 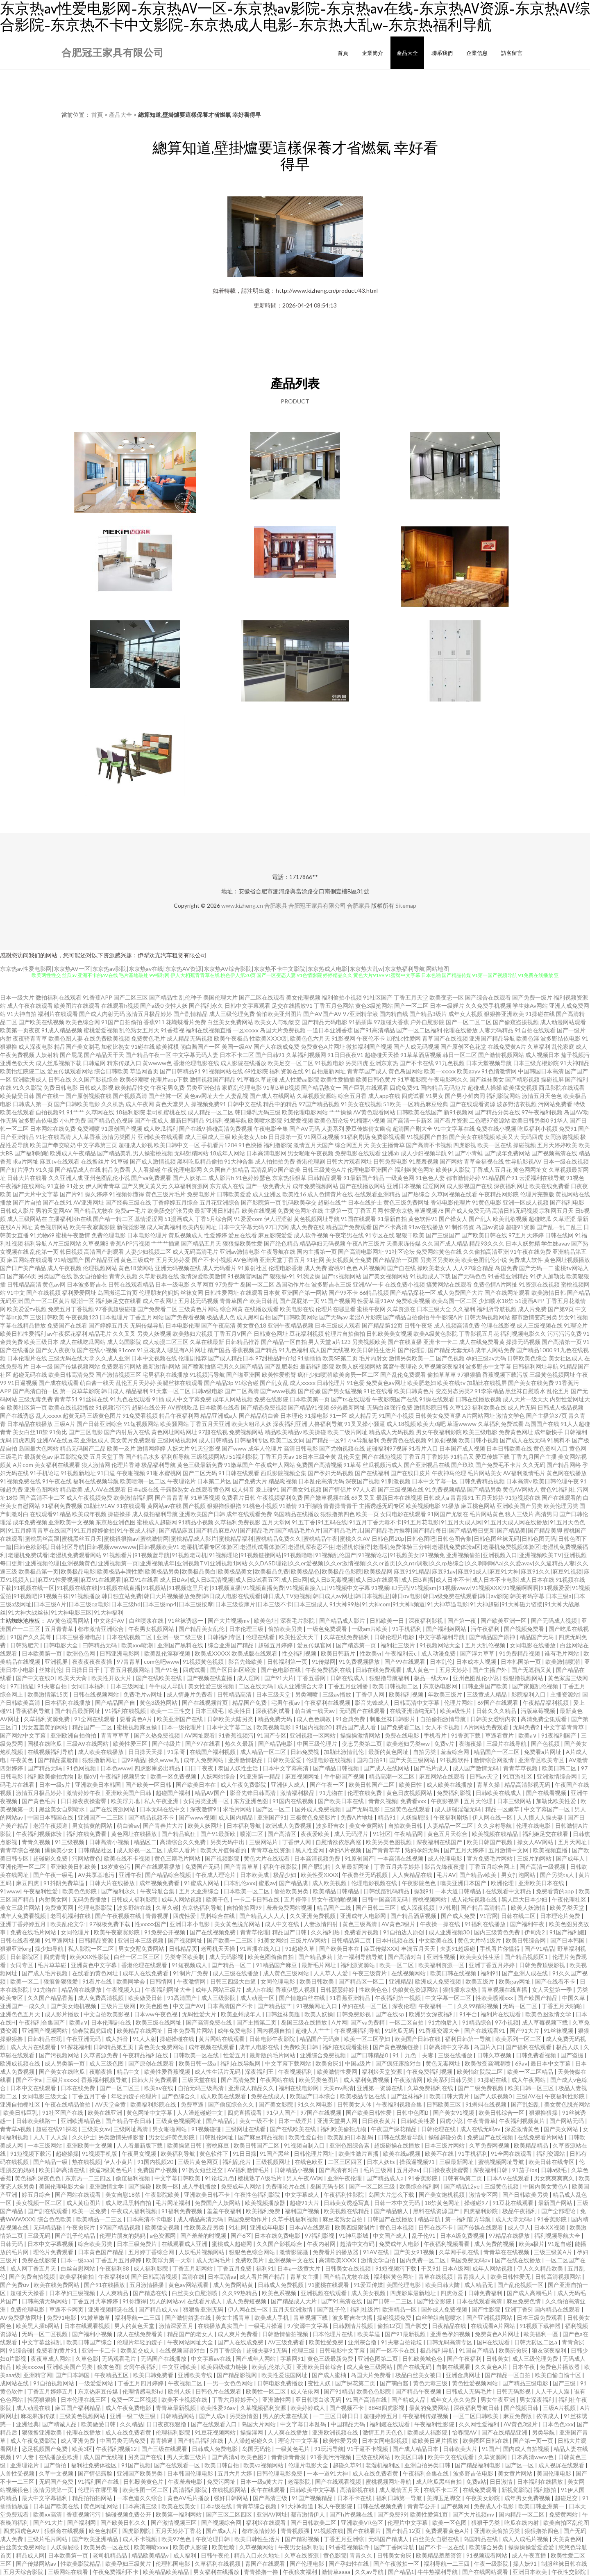 What do you see at coordinates (518, 2309) in the screenshot?
I see `亚洲丁香5` at bounding box center [518, 2309].